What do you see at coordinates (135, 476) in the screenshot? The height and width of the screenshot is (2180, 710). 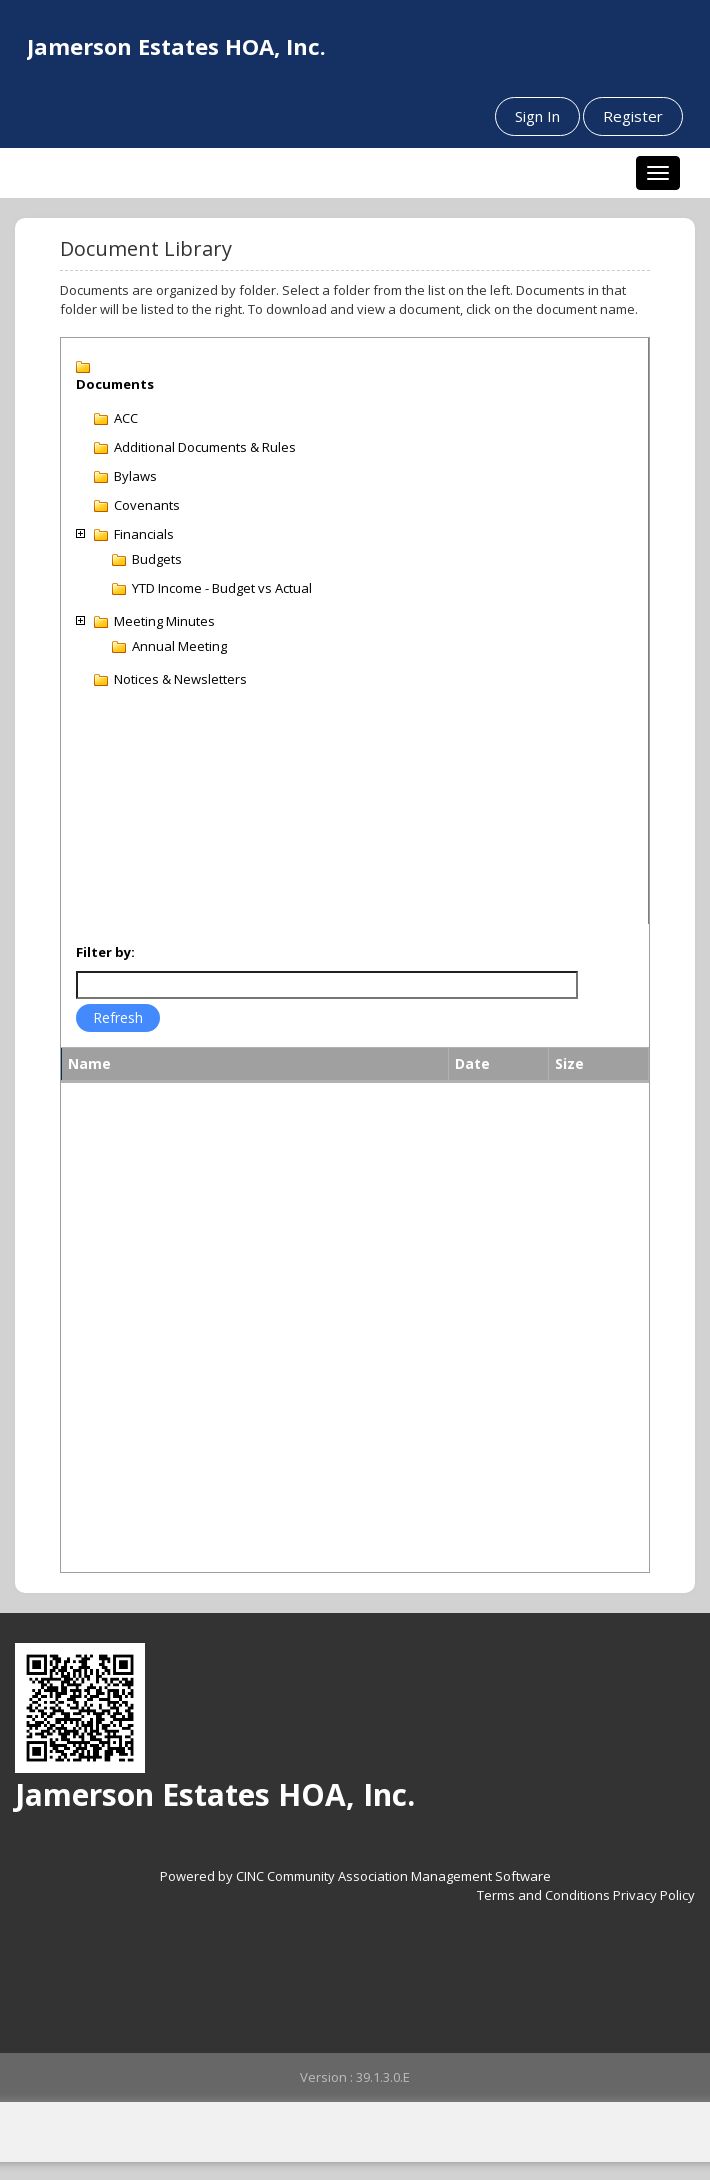 I see `Bylaws` at bounding box center [135, 476].